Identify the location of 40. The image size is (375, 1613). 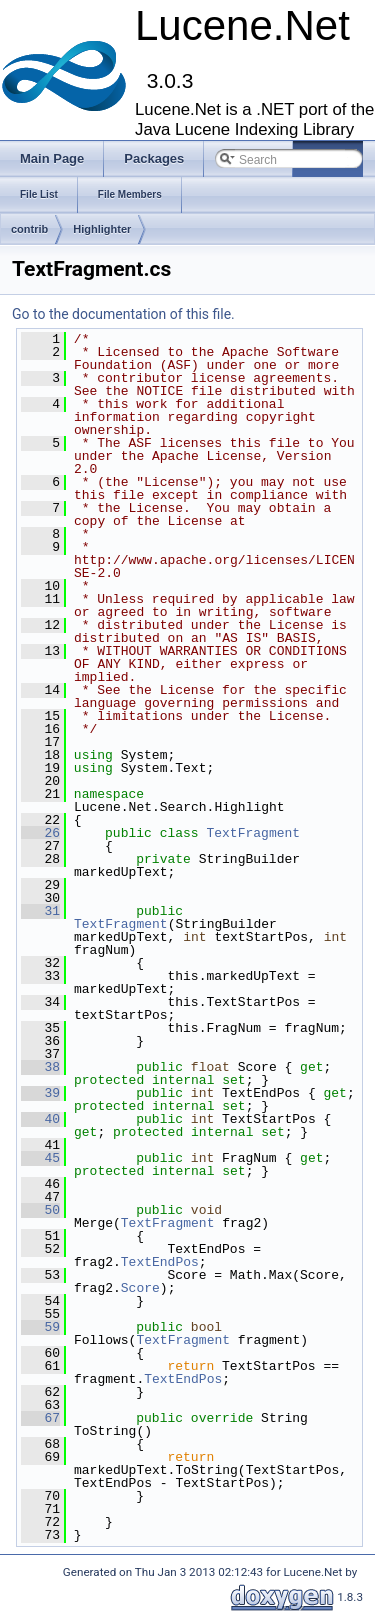
(40, 1119).